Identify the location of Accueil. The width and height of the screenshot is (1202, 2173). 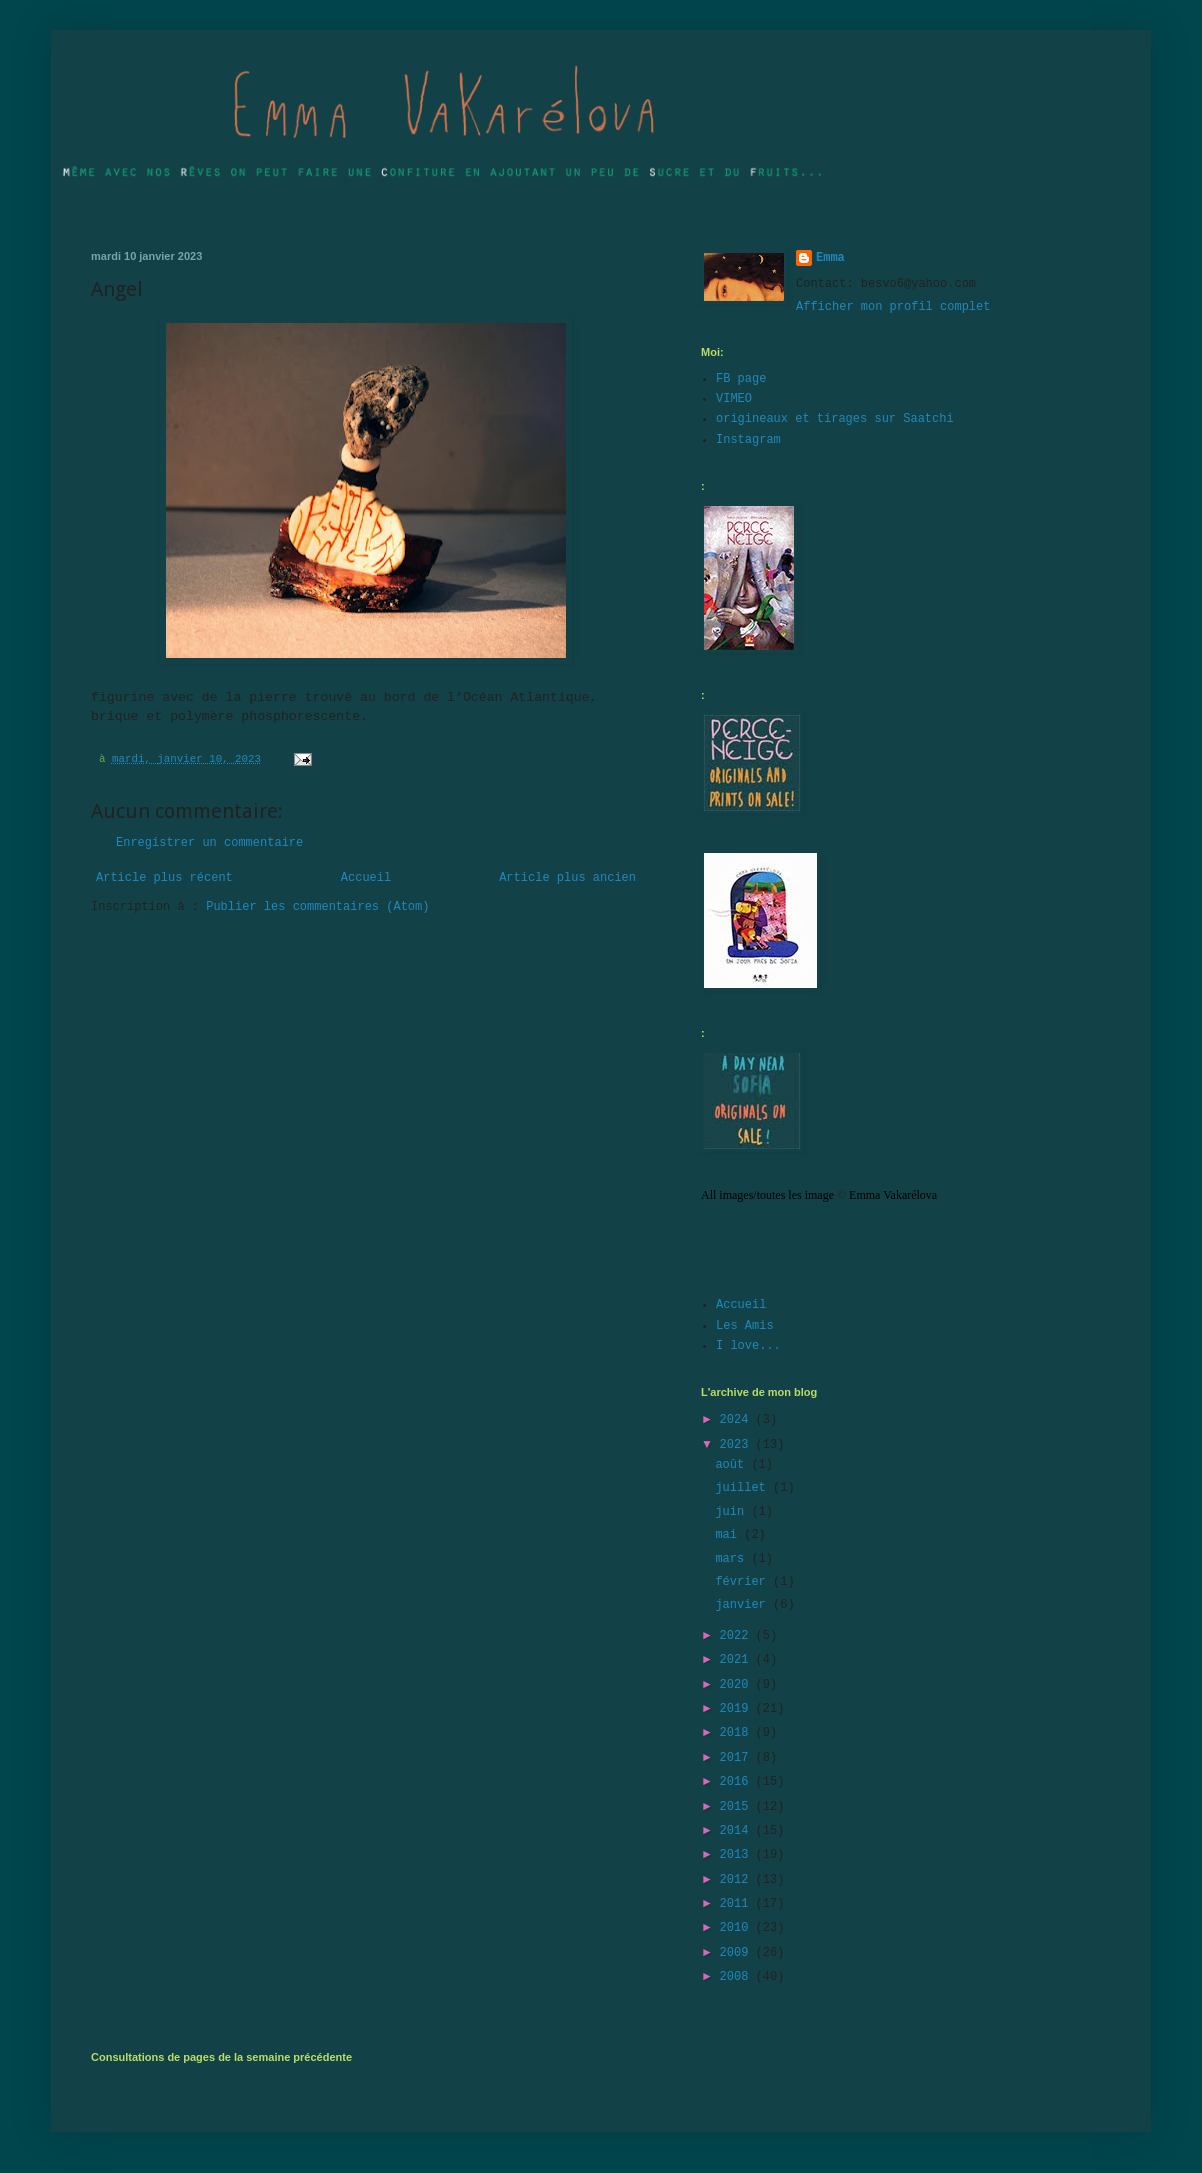
(366, 878).